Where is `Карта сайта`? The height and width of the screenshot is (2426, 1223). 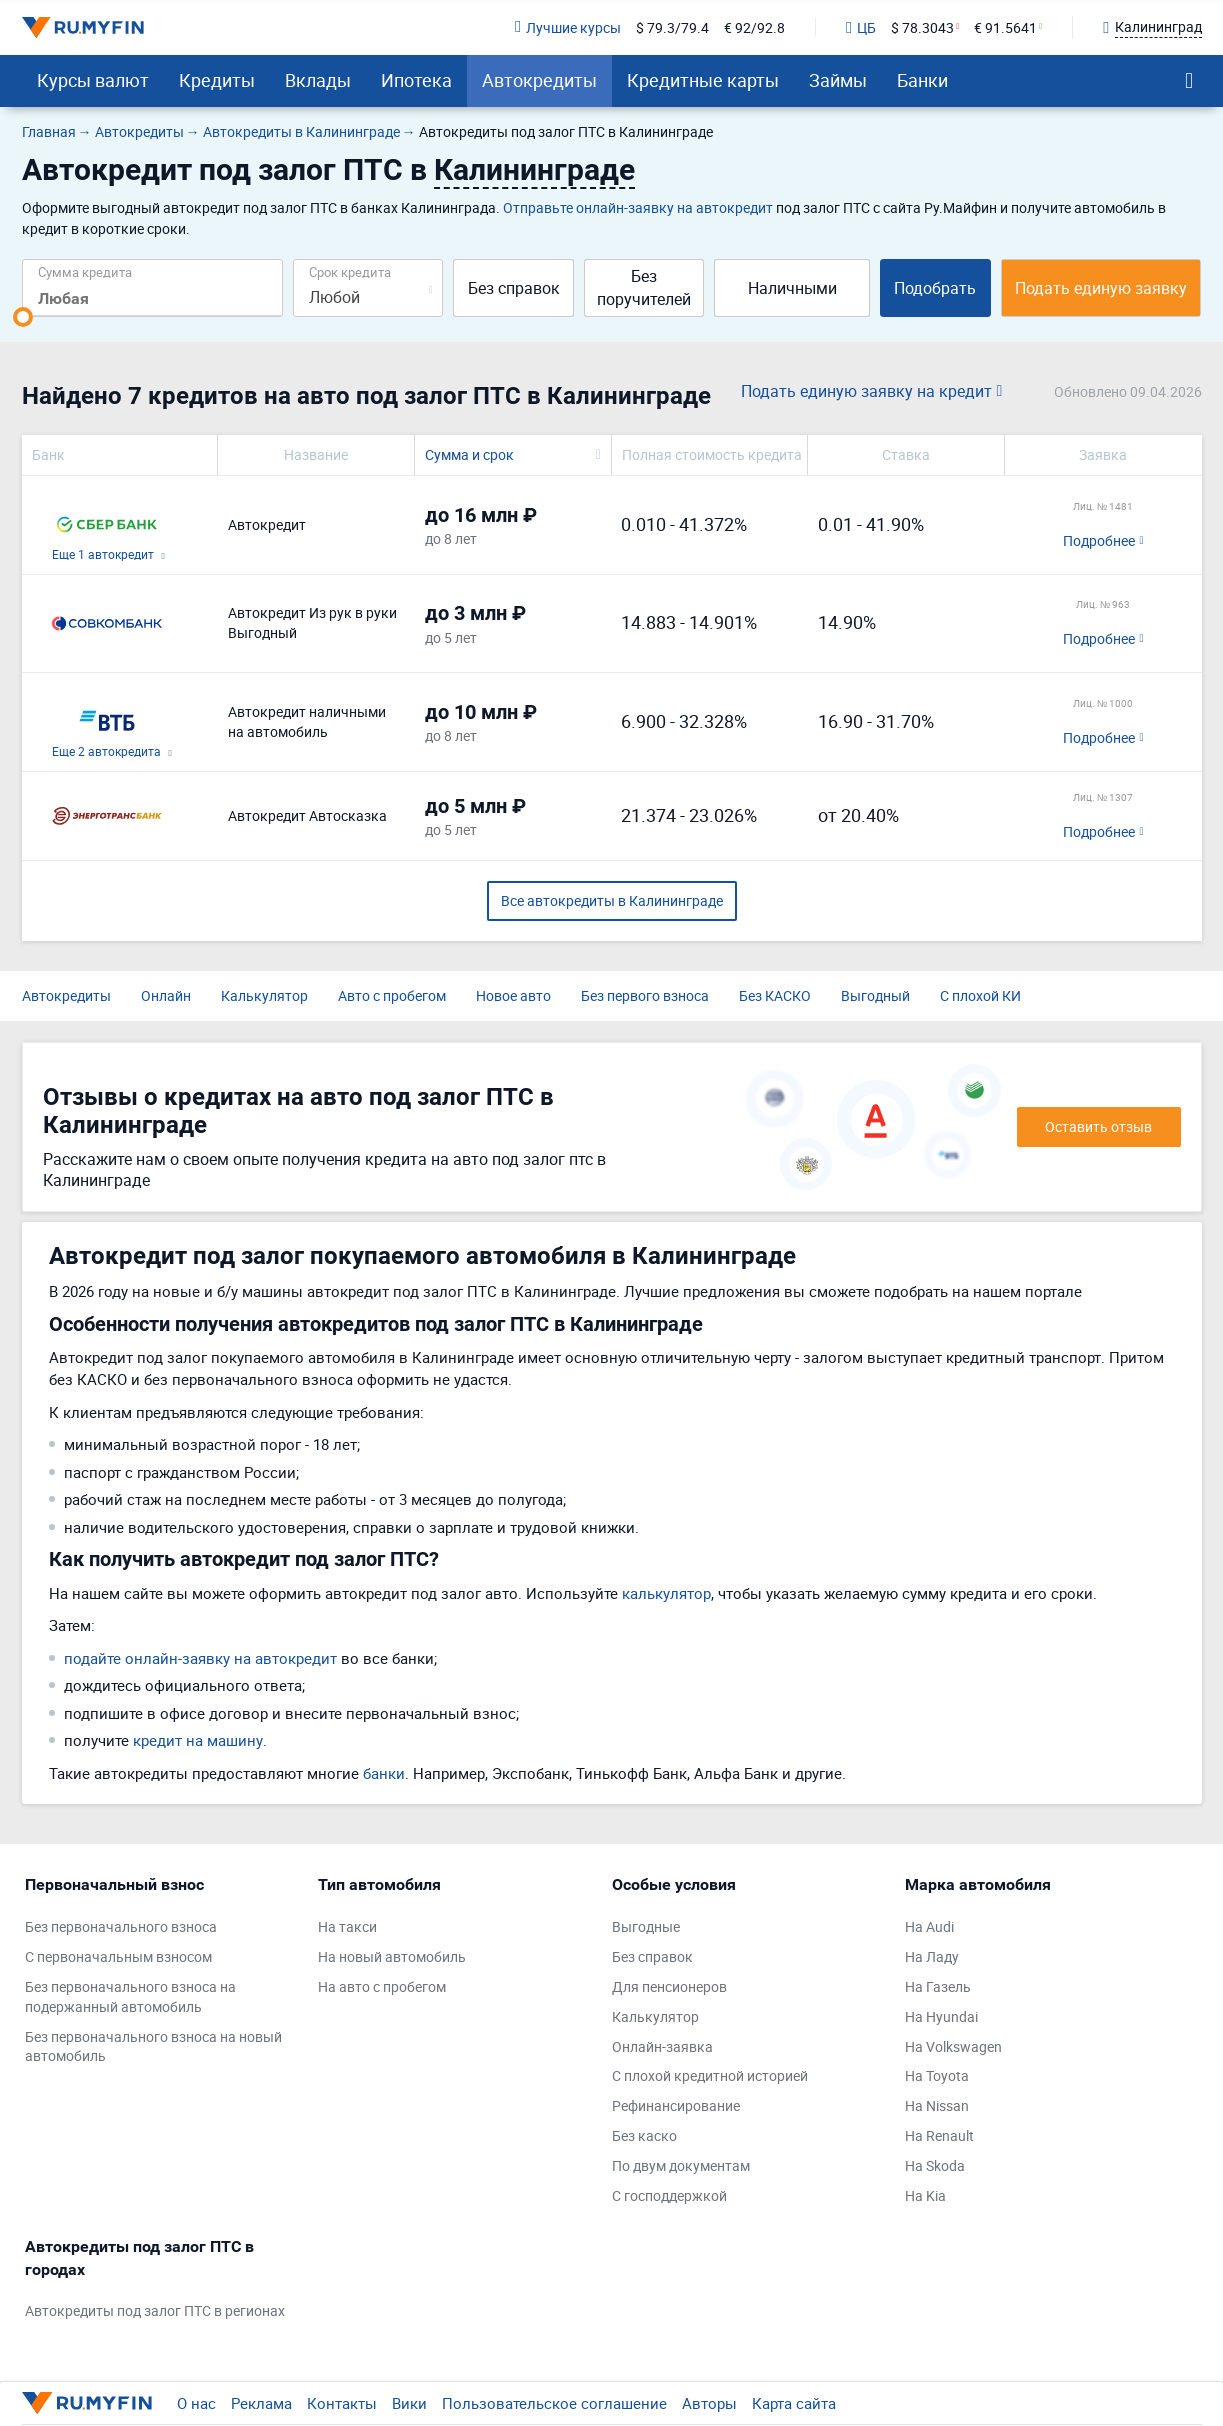
Карта сайта is located at coordinates (794, 2403).